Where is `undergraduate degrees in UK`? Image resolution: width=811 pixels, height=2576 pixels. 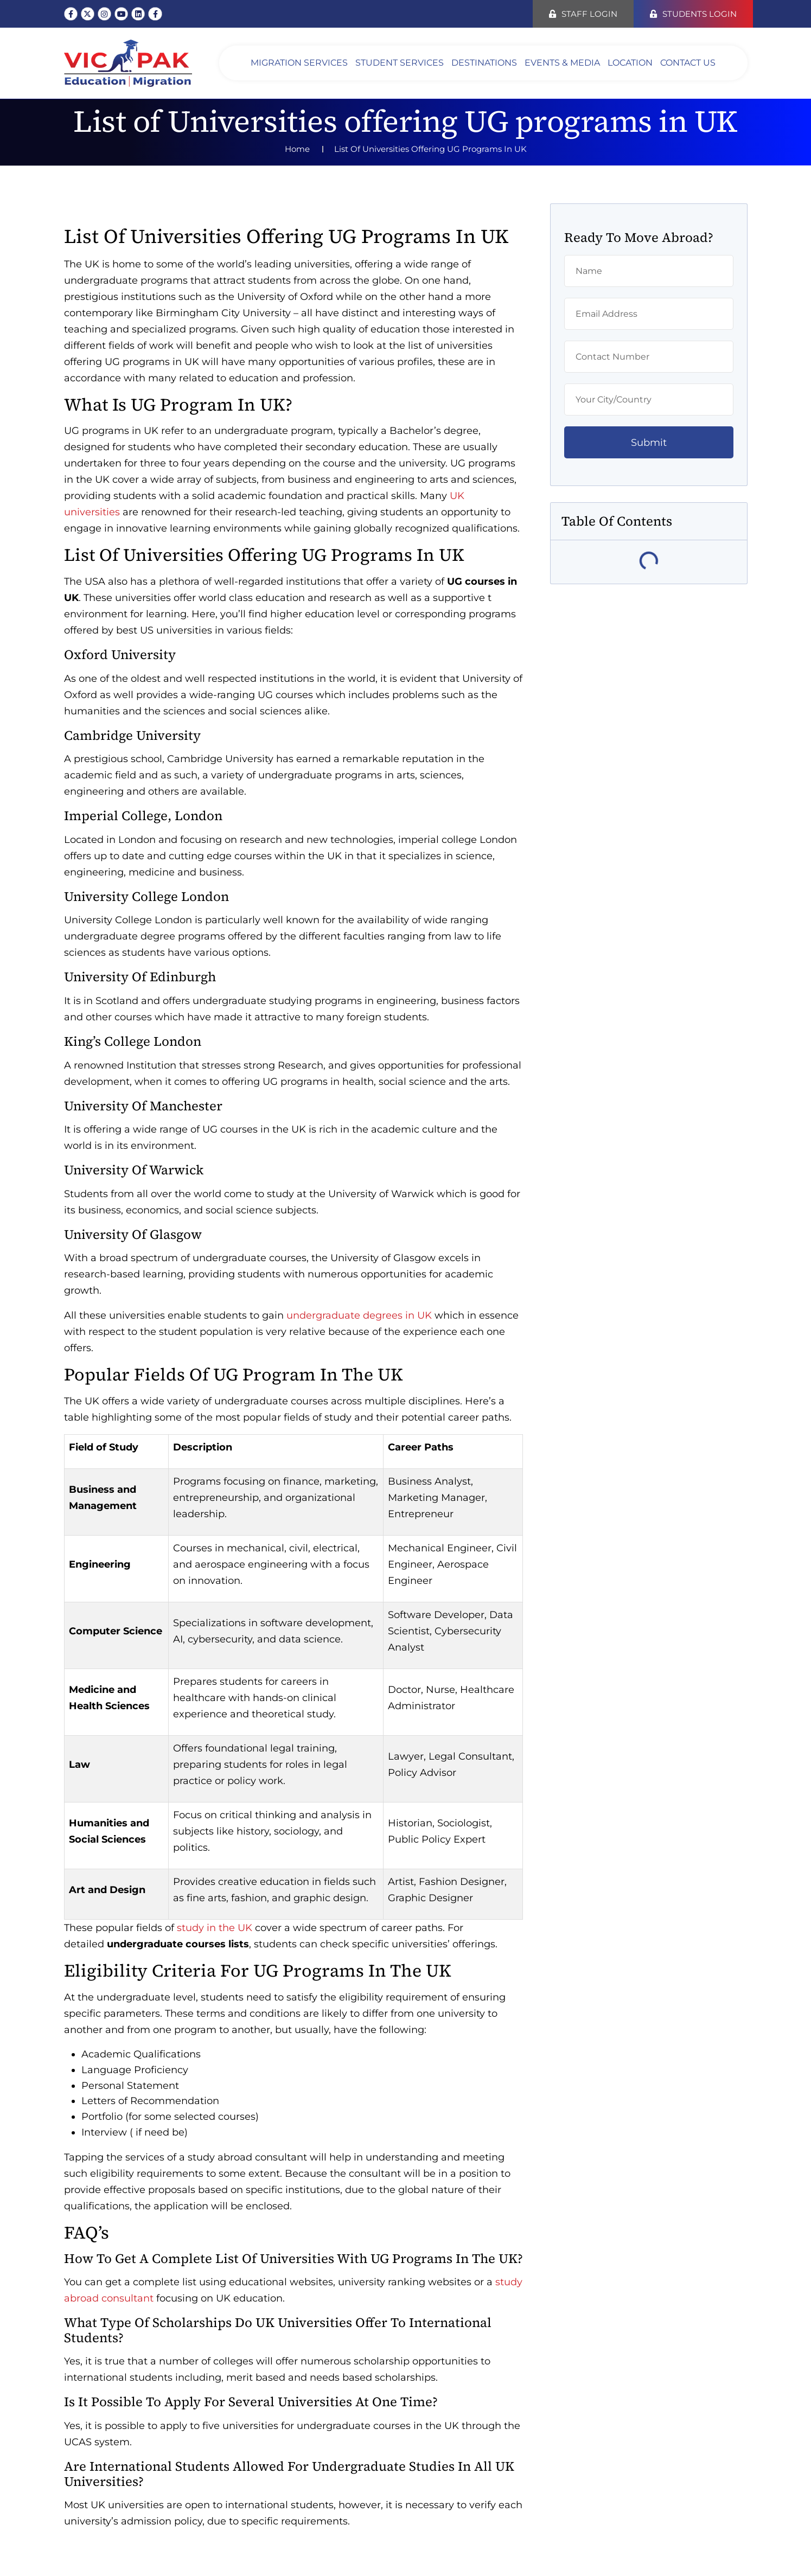 undergraduate degrees in UK is located at coordinates (359, 1315).